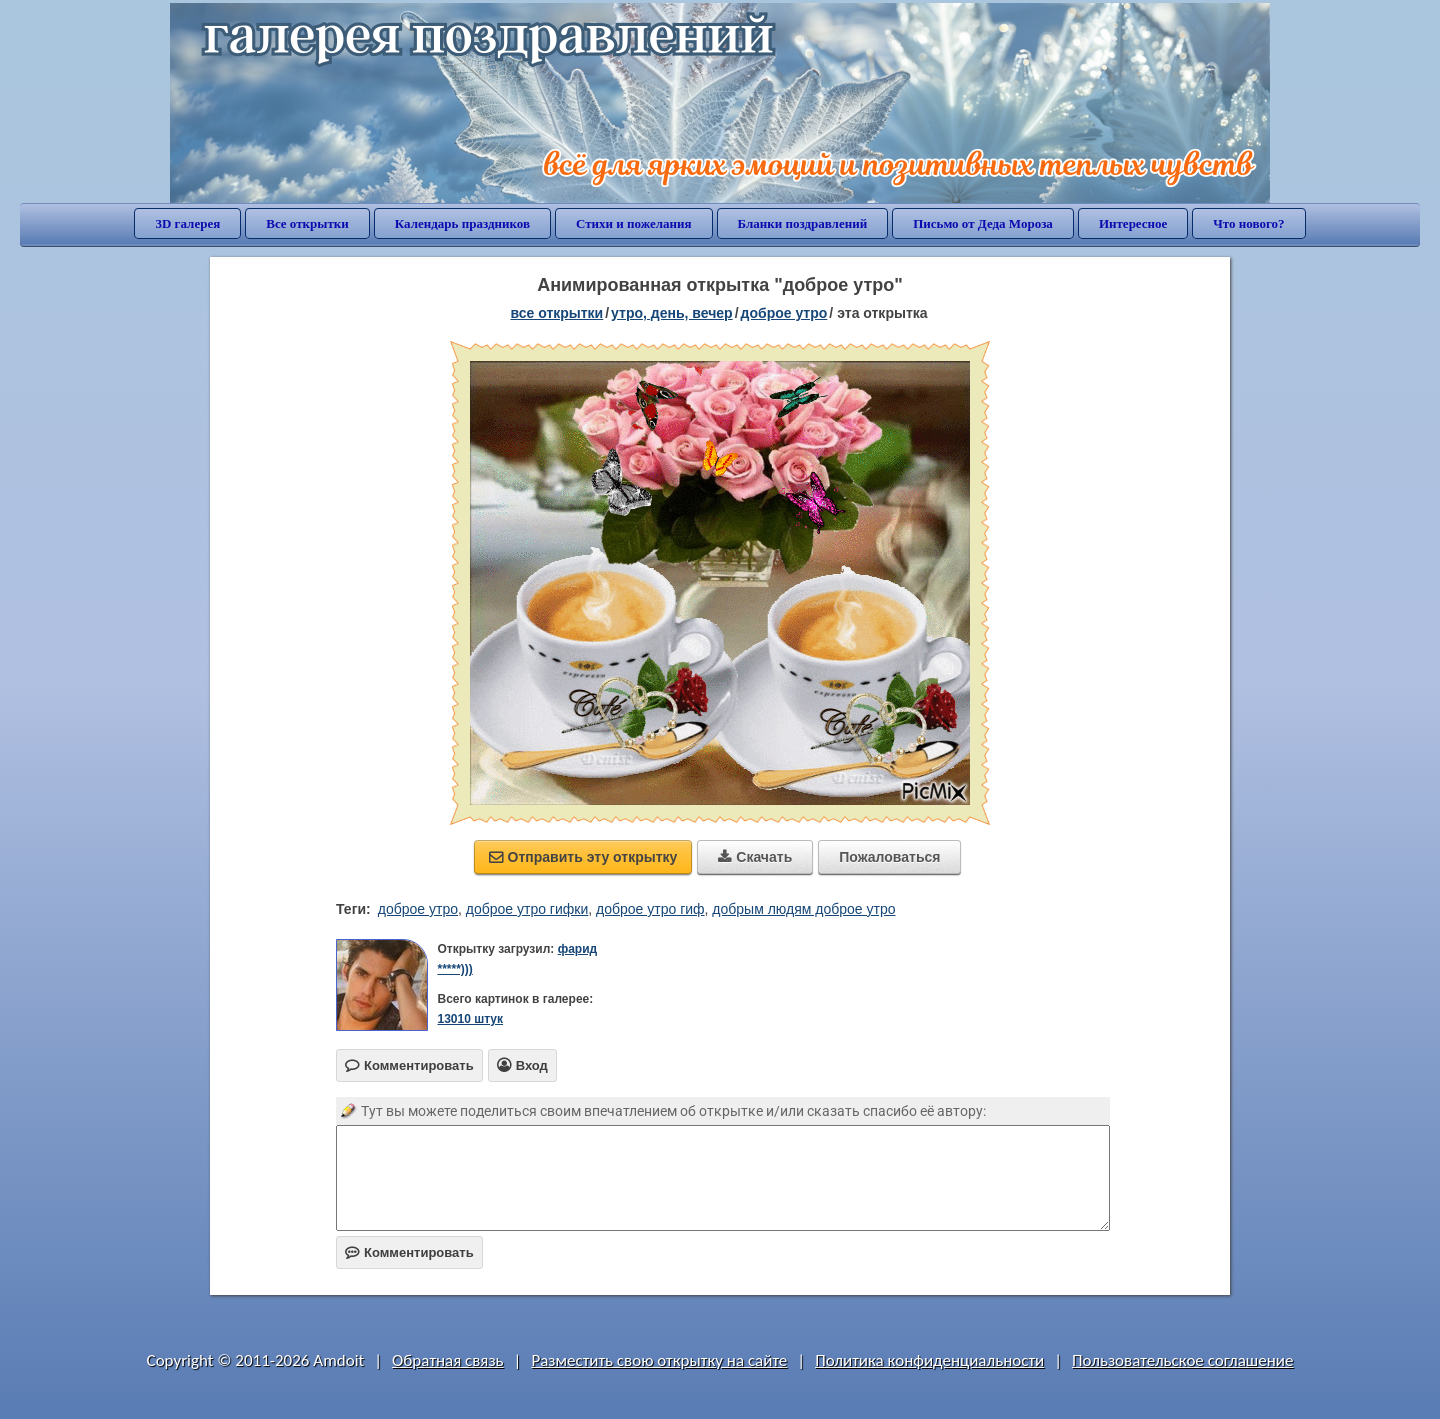  What do you see at coordinates (187, 223) in the screenshot?
I see `3D галерея` at bounding box center [187, 223].